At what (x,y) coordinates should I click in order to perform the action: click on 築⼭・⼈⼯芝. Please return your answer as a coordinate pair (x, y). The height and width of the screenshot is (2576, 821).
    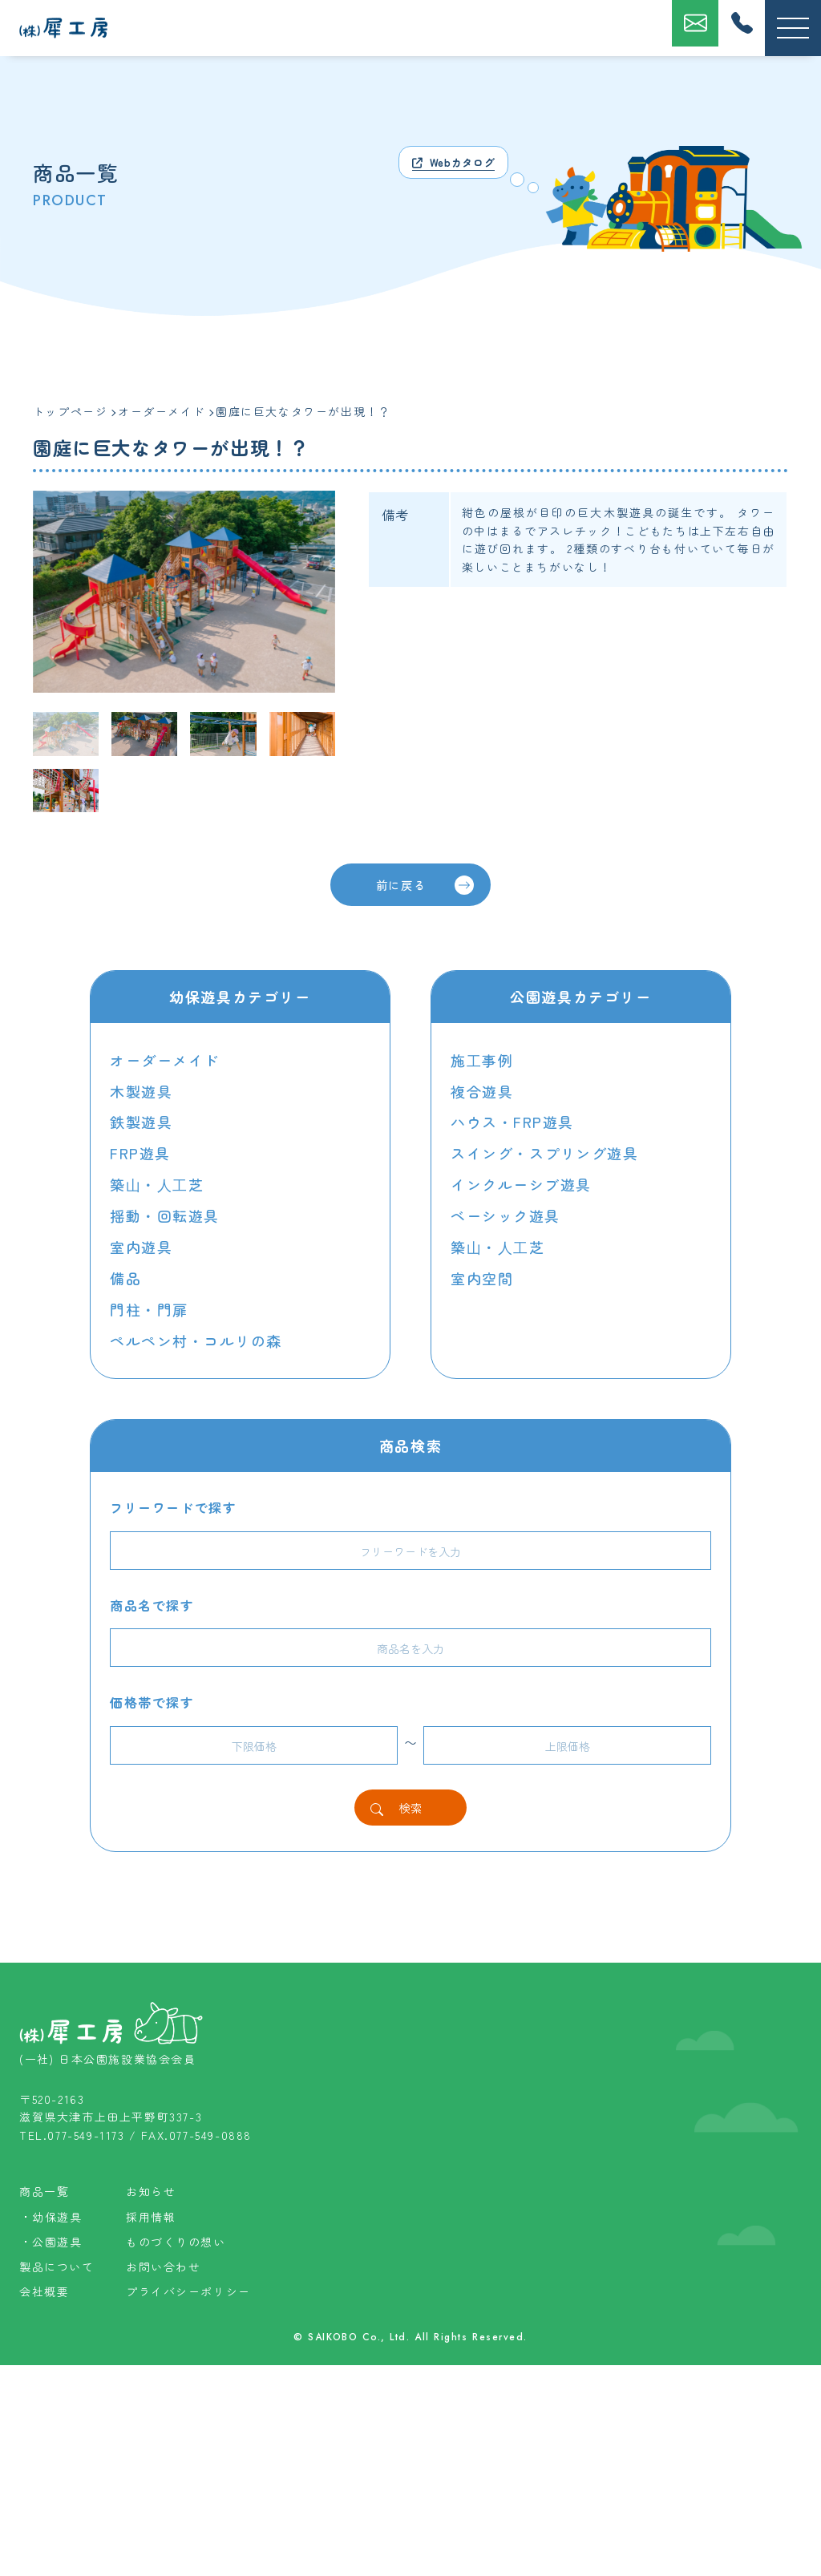
    Looking at the image, I should click on (157, 1181).